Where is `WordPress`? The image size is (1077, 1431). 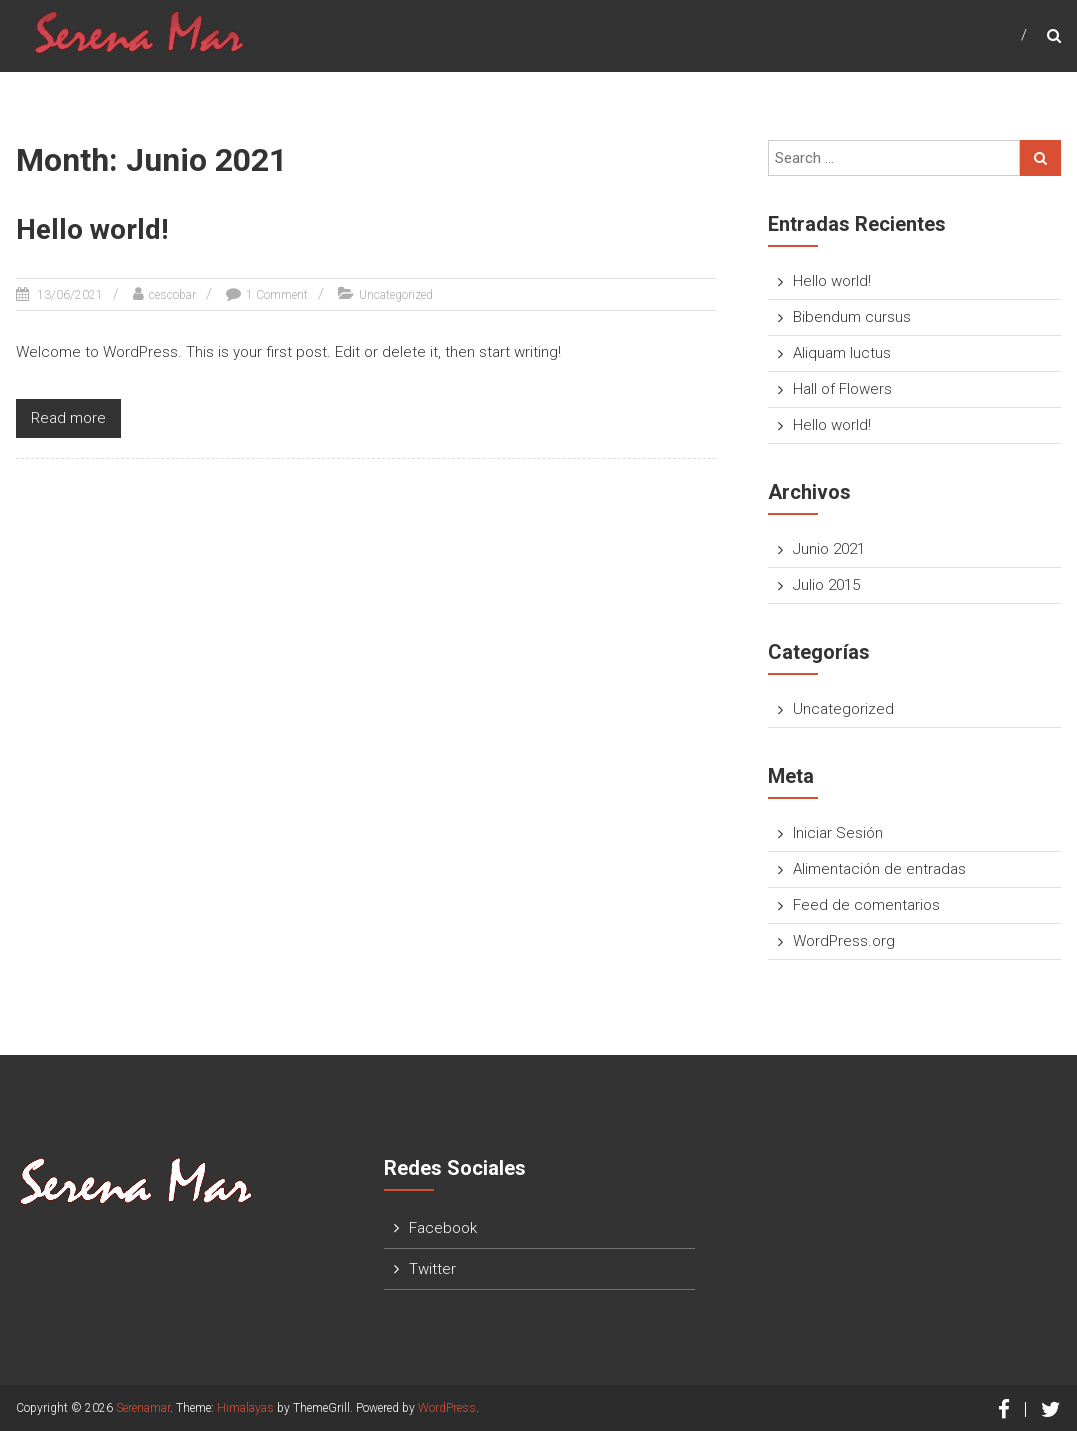 WordPress is located at coordinates (447, 1408).